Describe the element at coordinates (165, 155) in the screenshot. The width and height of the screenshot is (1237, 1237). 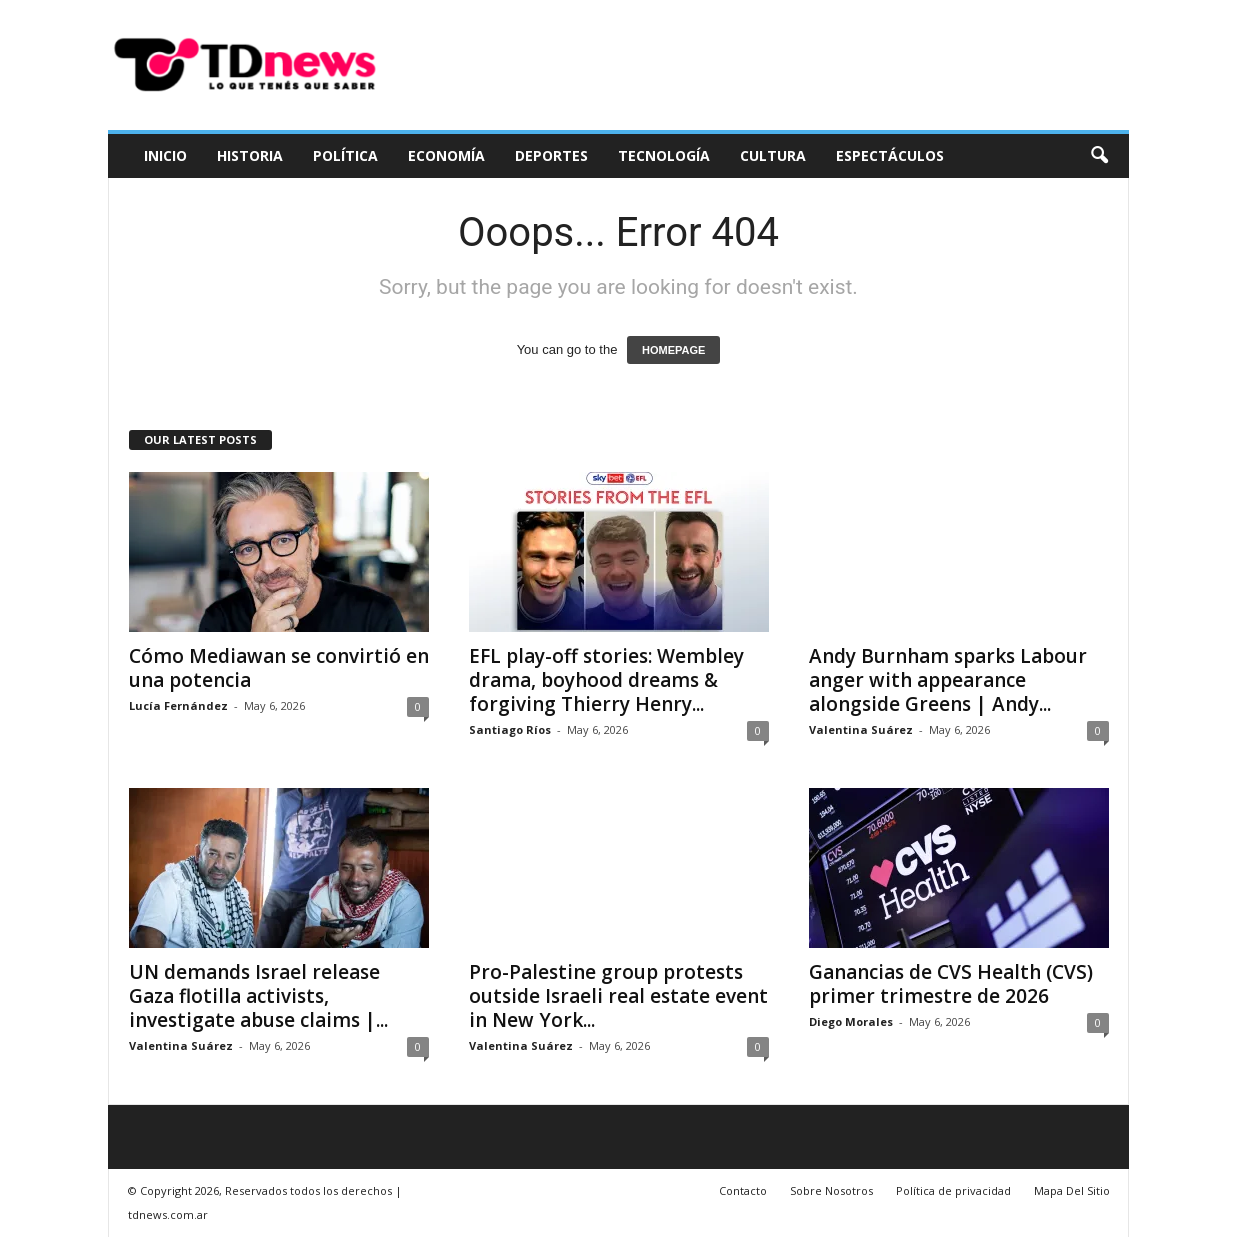
I see `Inicio` at that location.